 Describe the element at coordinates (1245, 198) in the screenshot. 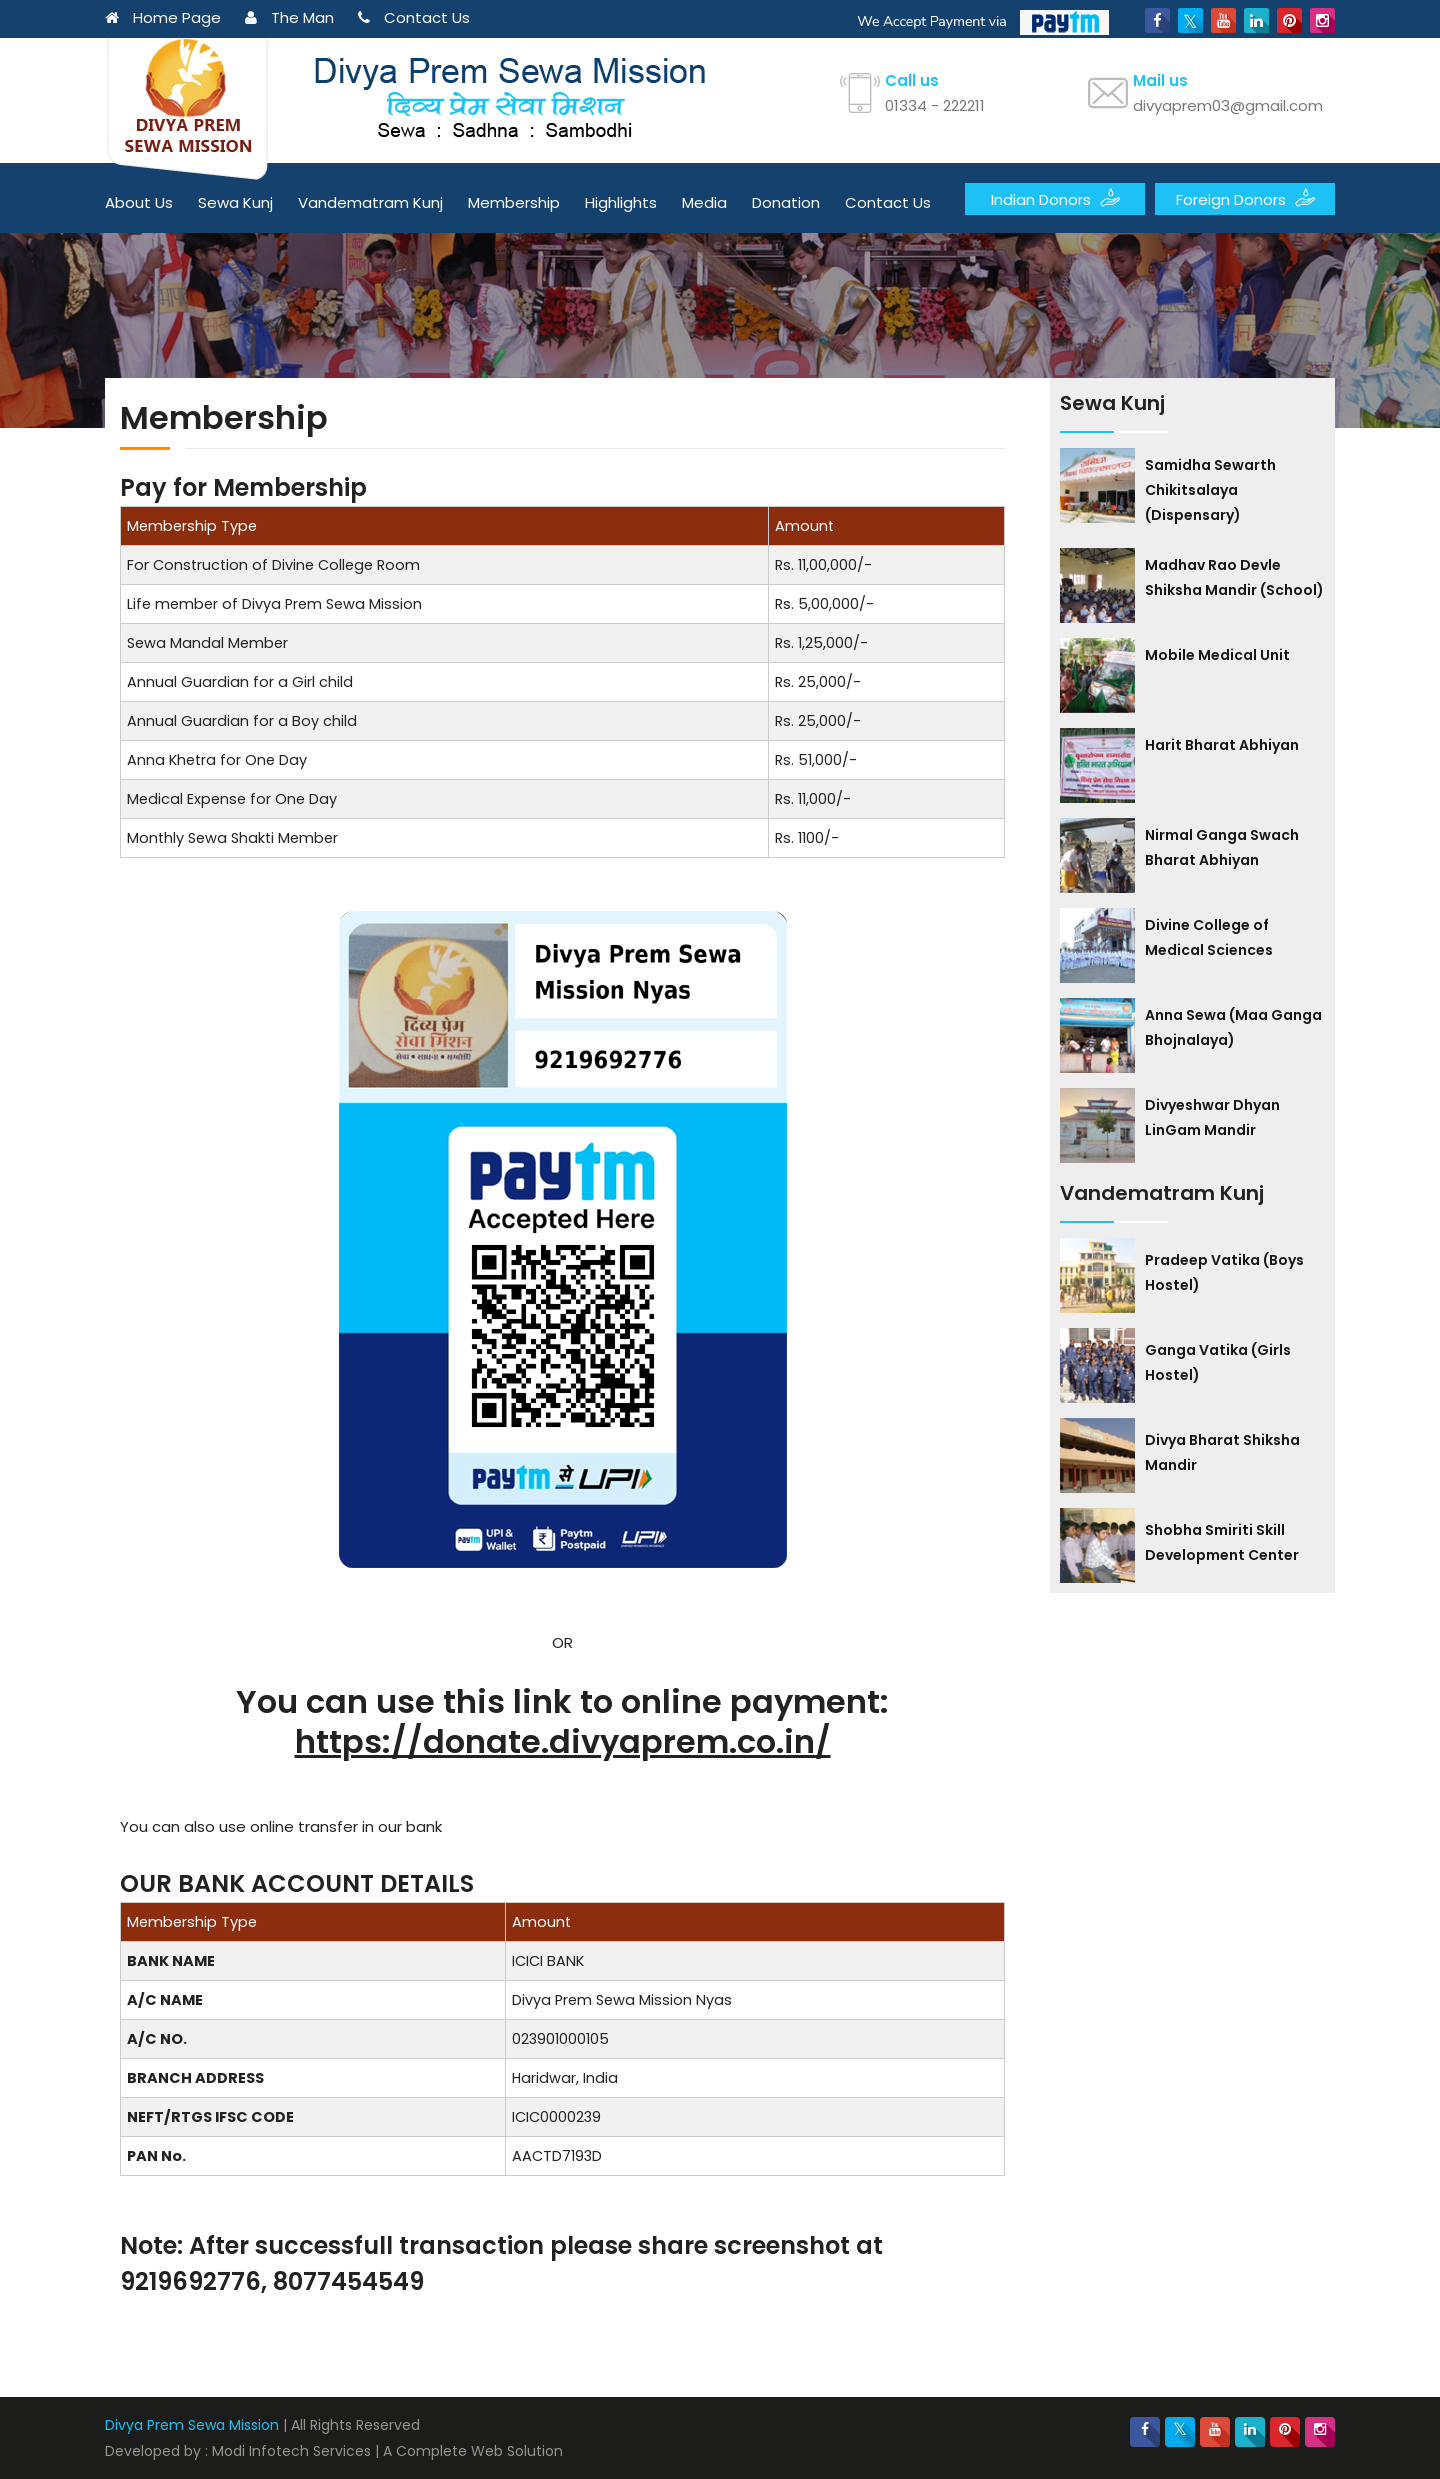

I see `Foreign Donors` at that location.